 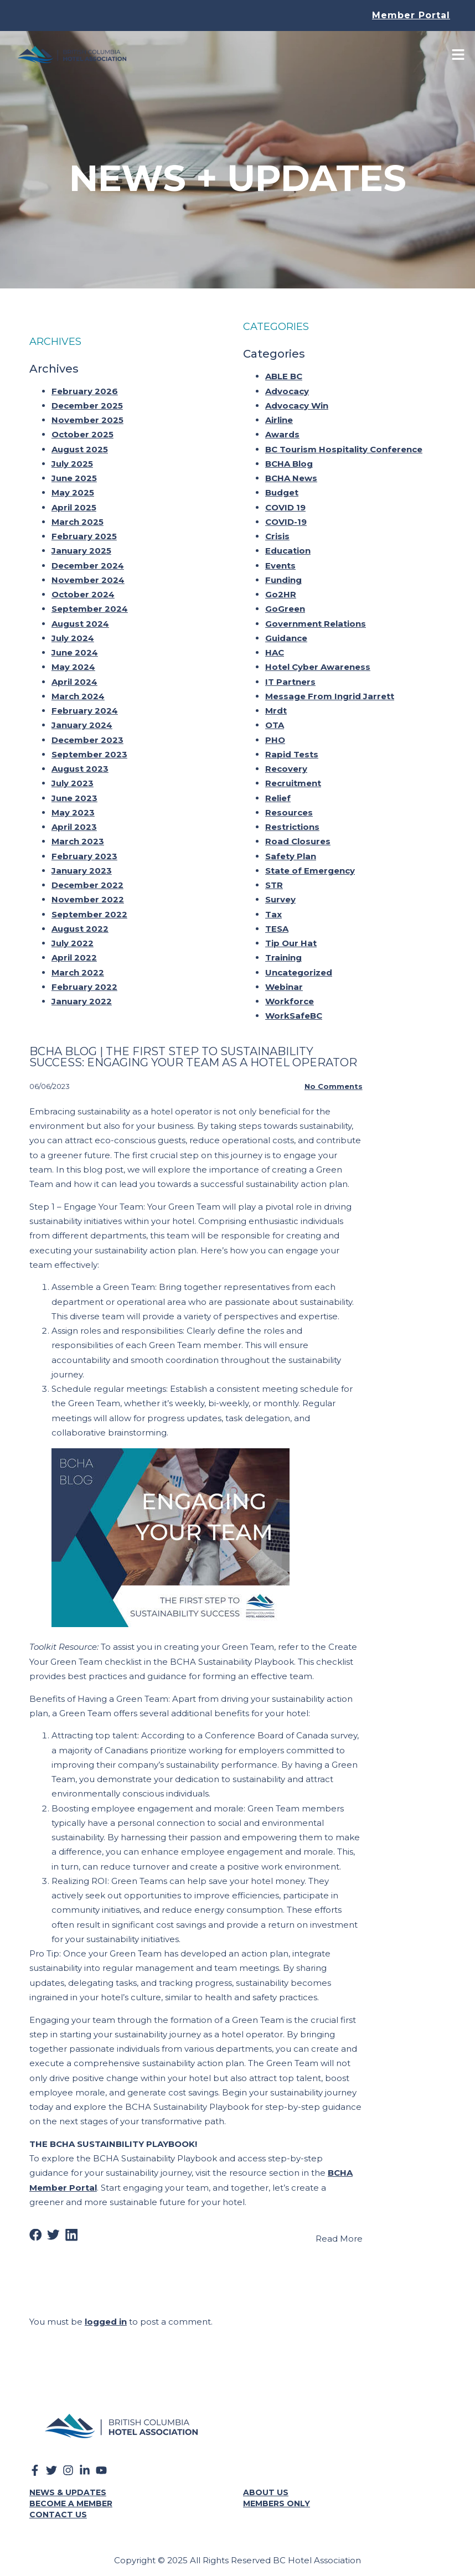 I want to click on January 2023, so click(x=81, y=865).